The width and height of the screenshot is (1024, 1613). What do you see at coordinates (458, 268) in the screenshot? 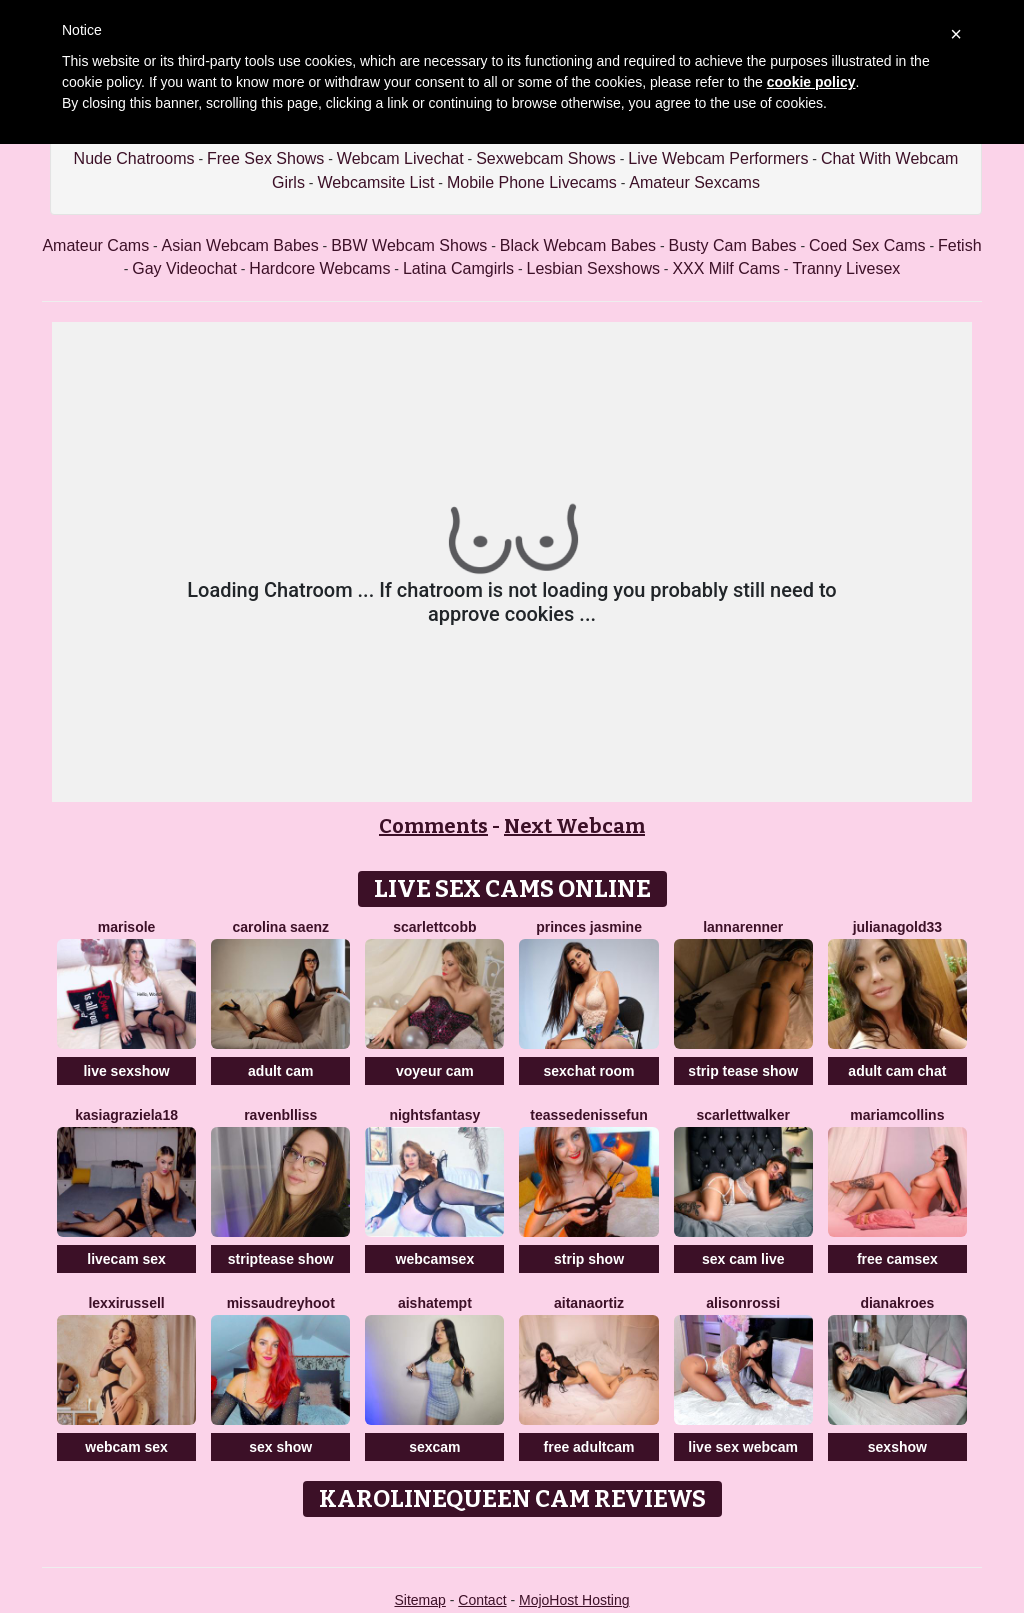
I see `Latina Camgirls` at bounding box center [458, 268].